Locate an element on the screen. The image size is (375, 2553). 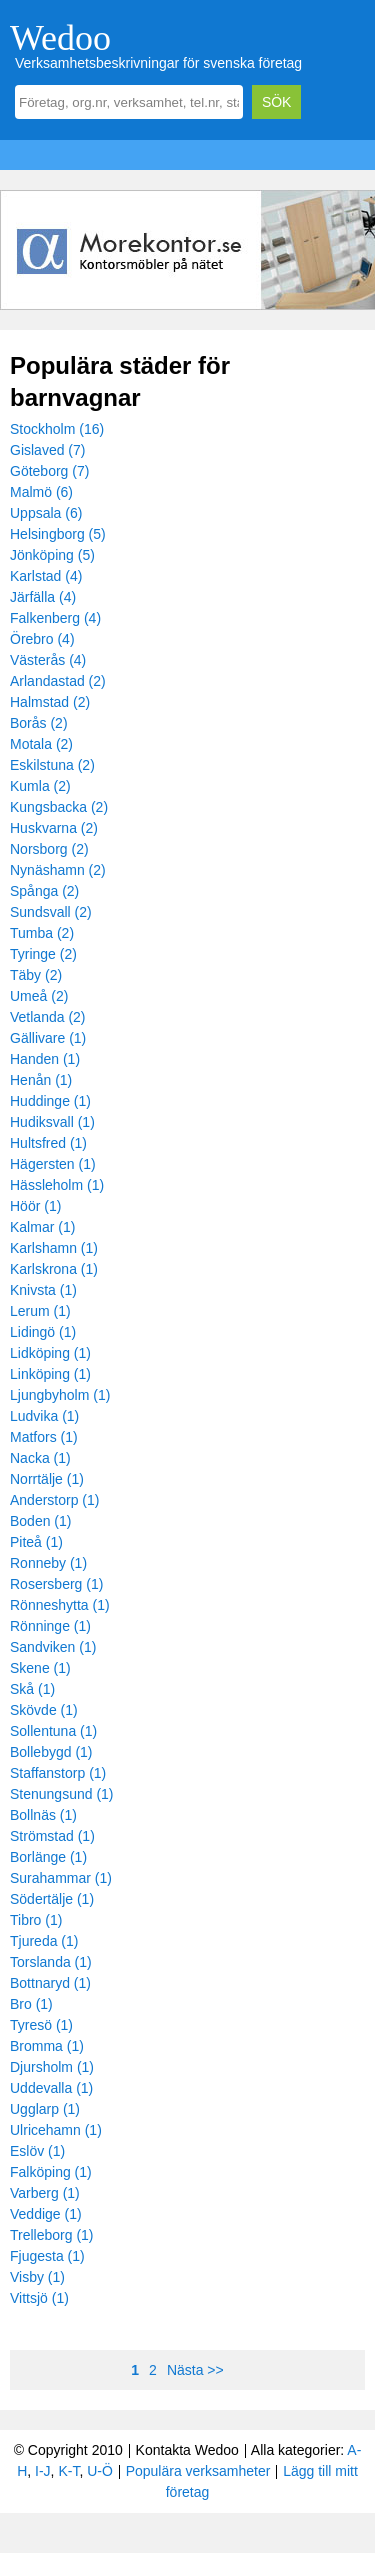
Ljungbyholm (1) is located at coordinates (60, 1395).